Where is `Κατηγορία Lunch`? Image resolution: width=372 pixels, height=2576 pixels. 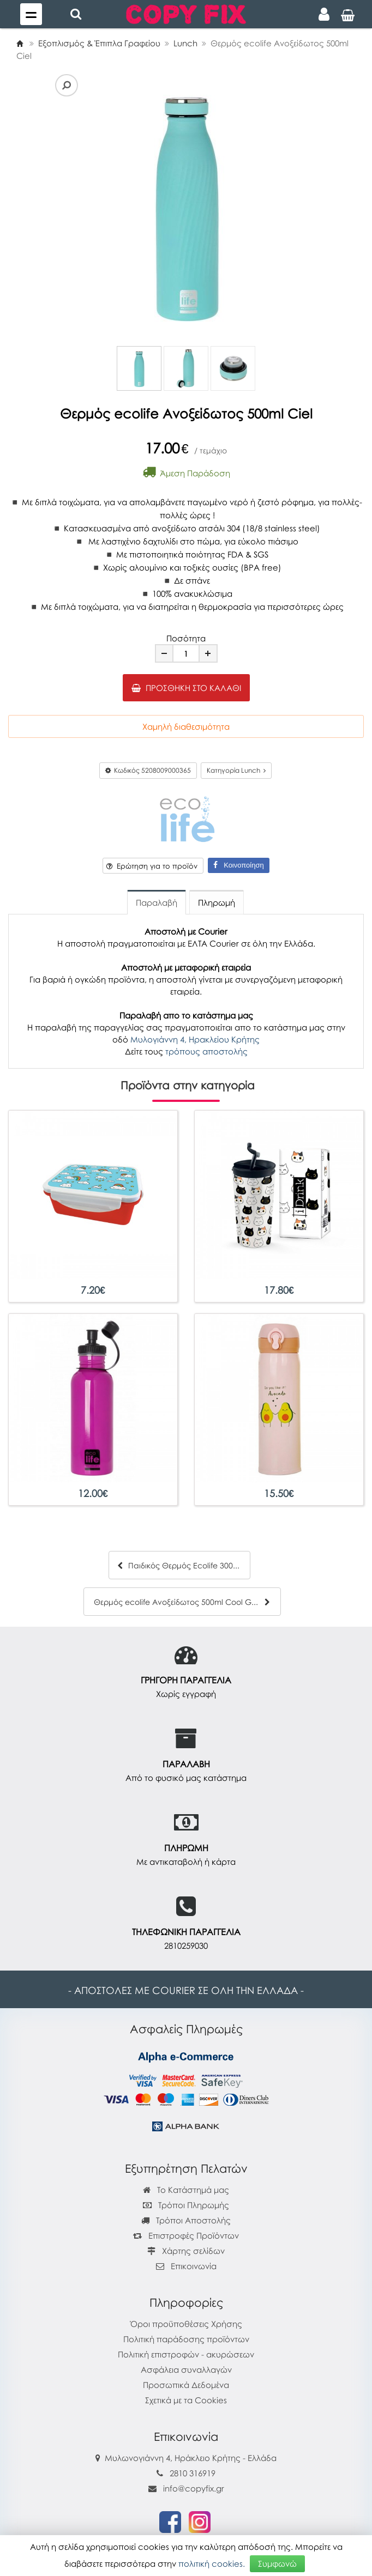
Κατηγορία Lunch is located at coordinates (236, 770).